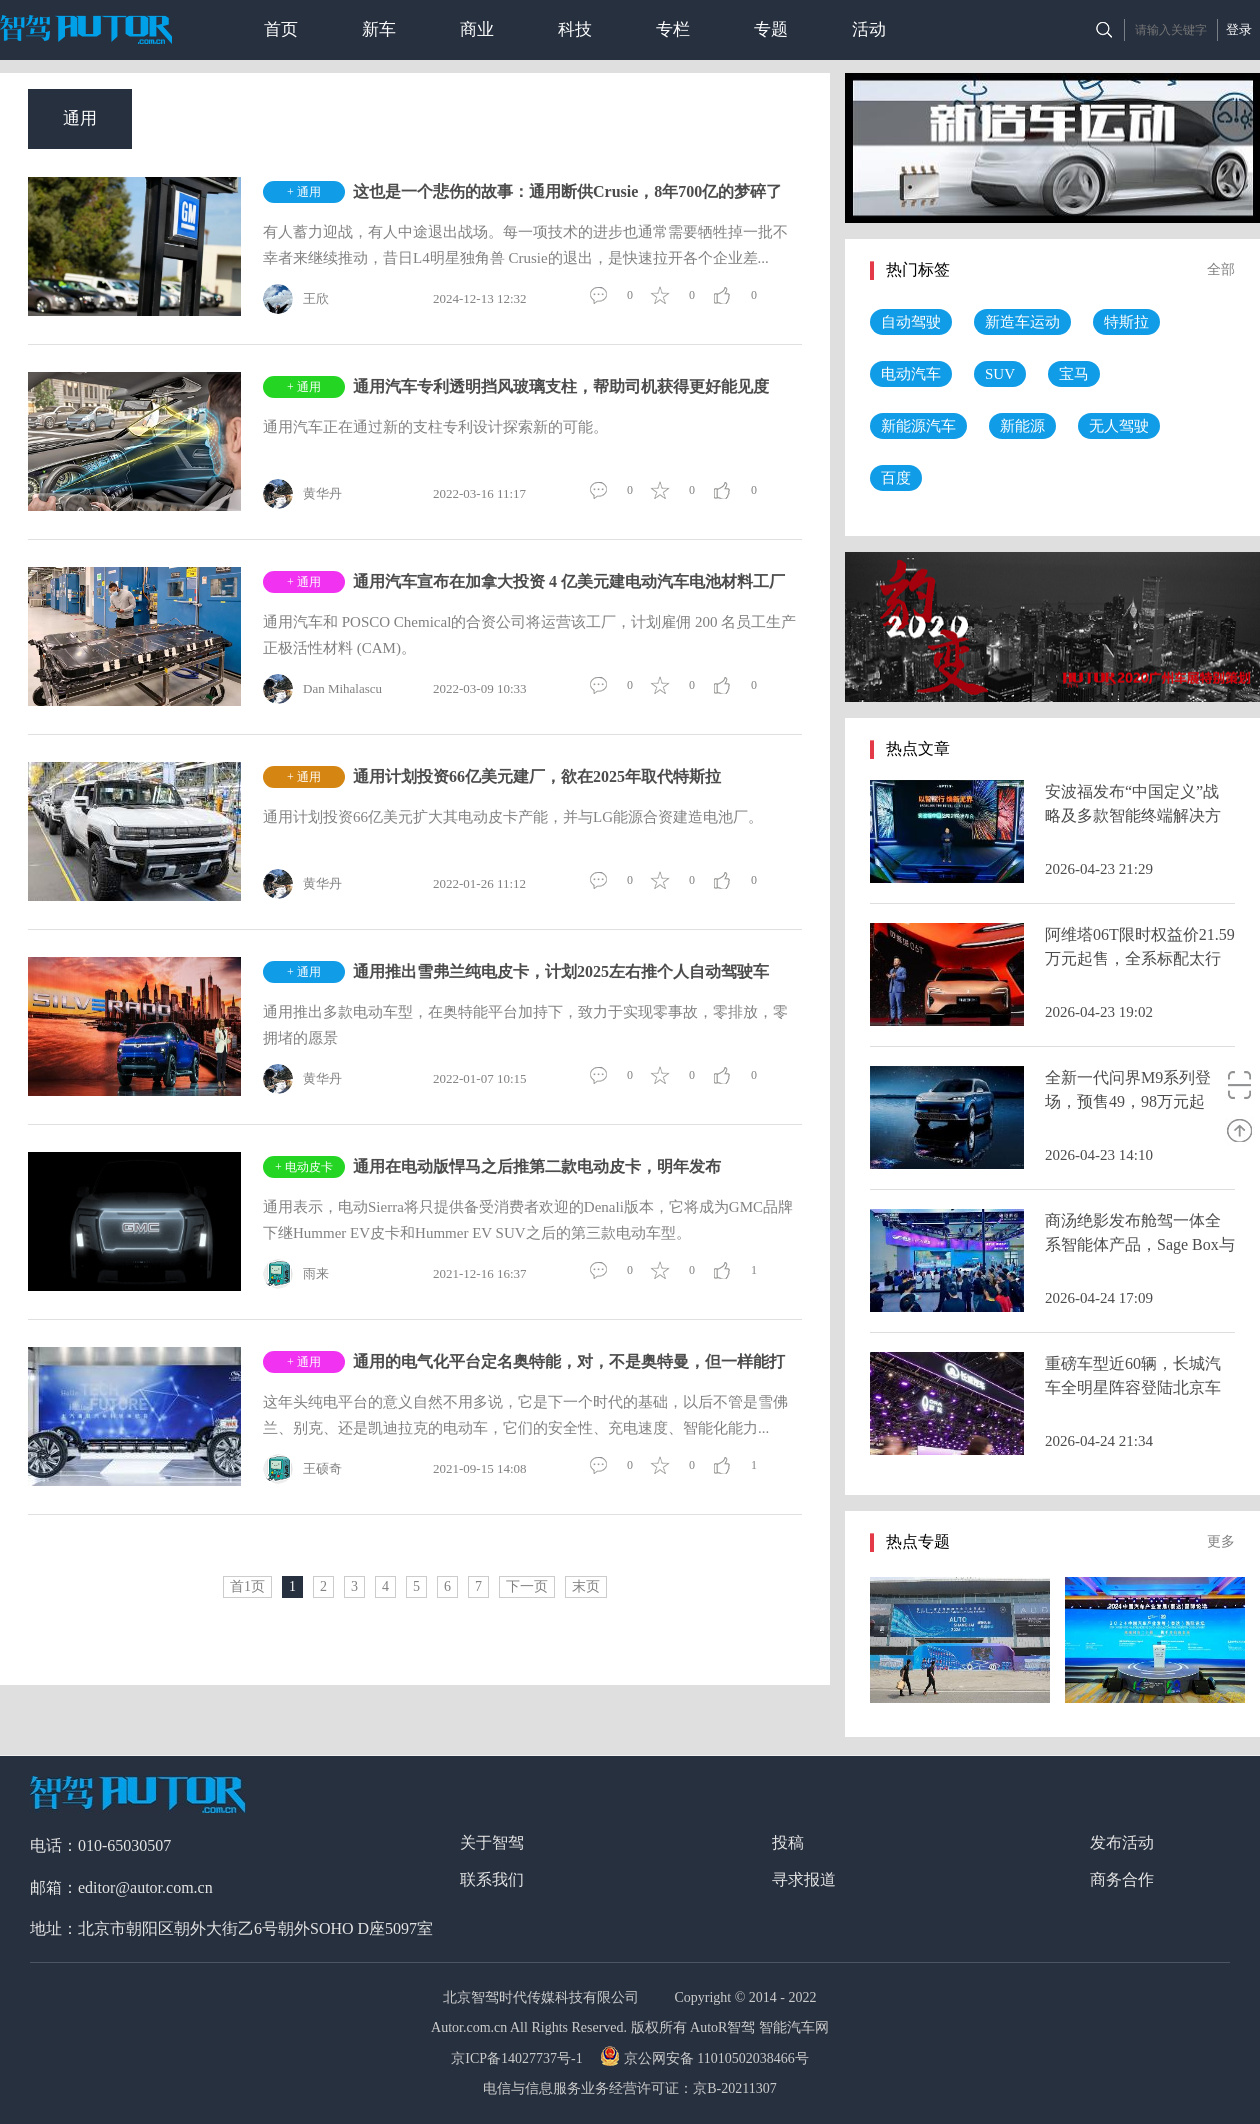 The image size is (1260, 2124). Describe the element at coordinates (771, 29) in the screenshot. I see `专题` at that location.